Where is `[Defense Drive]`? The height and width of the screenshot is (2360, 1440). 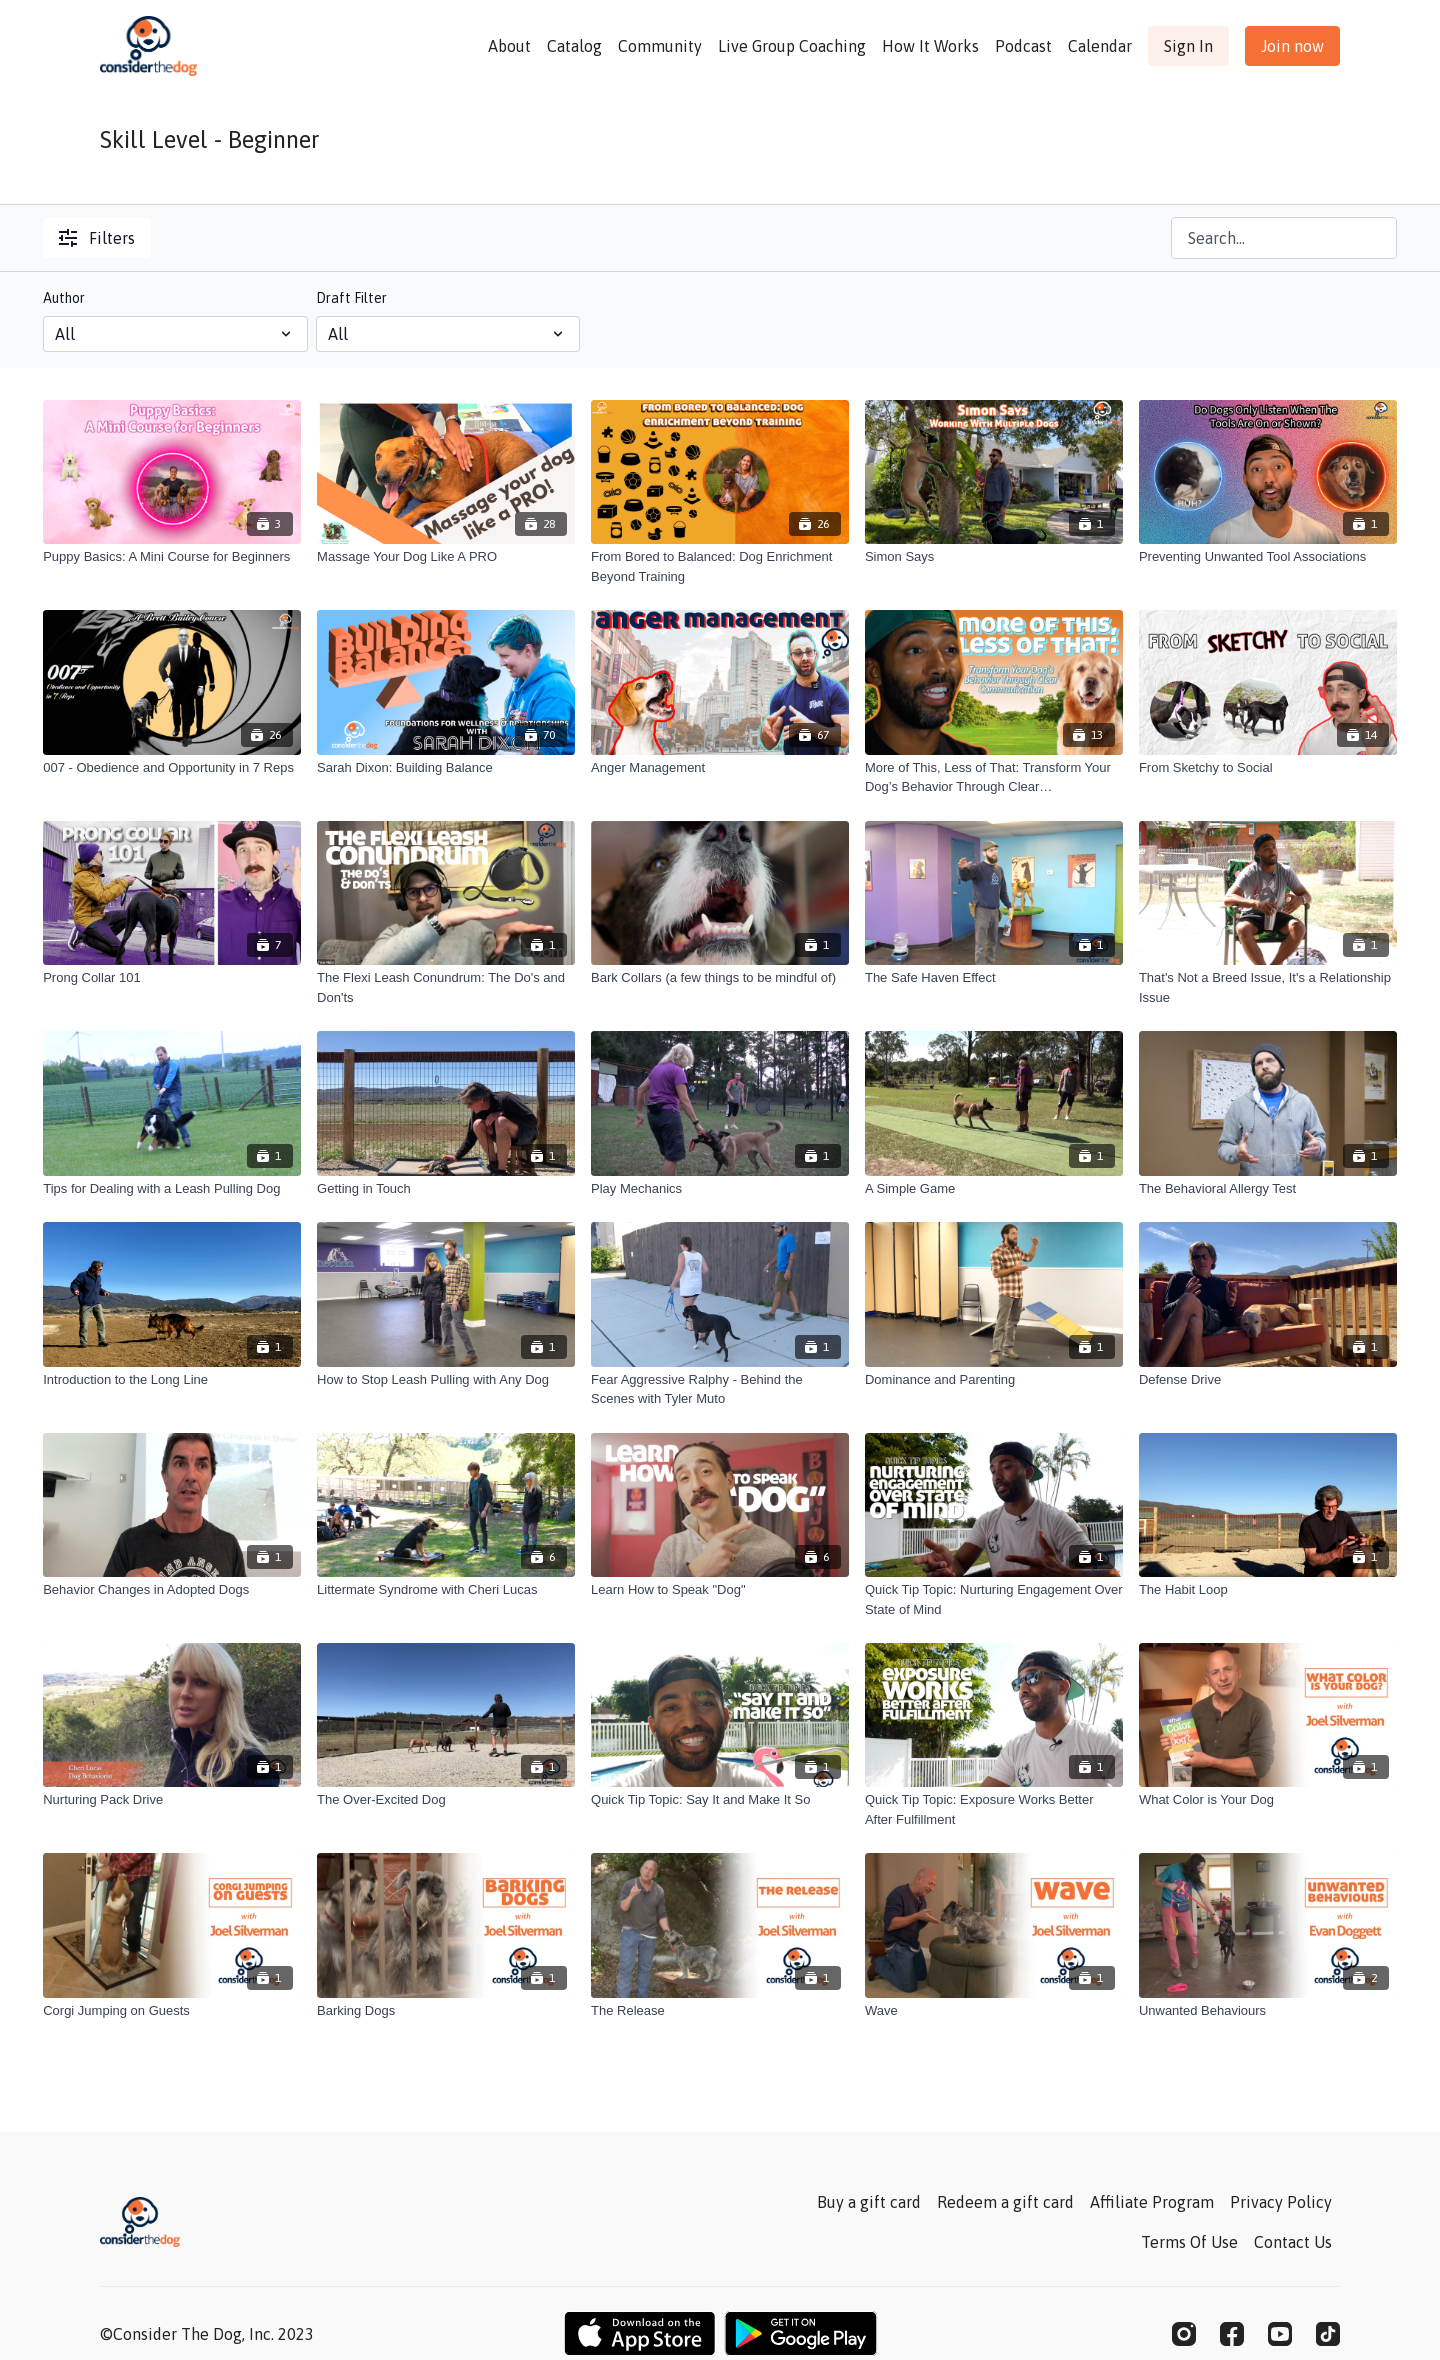 [Defense Drive] is located at coordinates (1268, 1380).